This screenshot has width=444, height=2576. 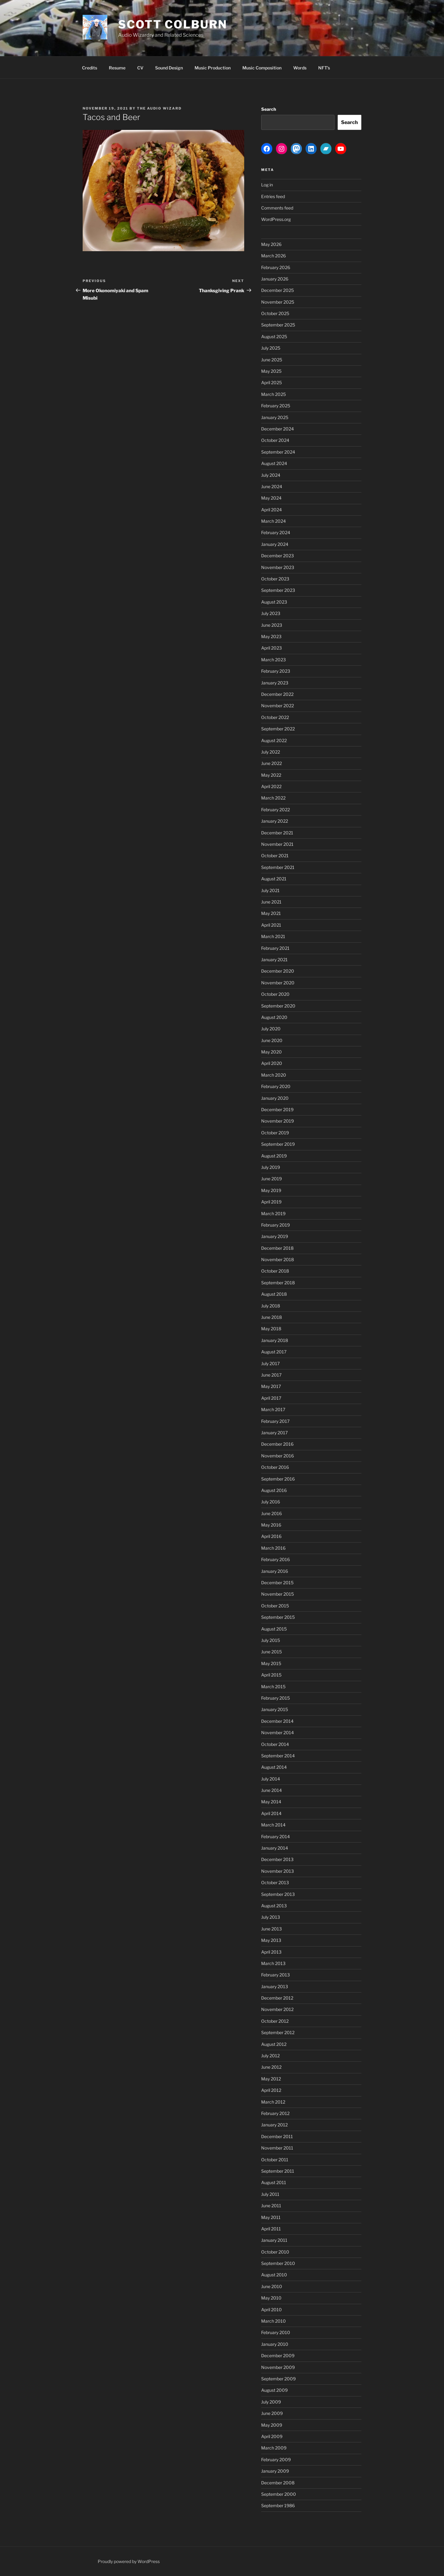 What do you see at coordinates (275, 267) in the screenshot?
I see `February 2026` at bounding box center [275, 267].